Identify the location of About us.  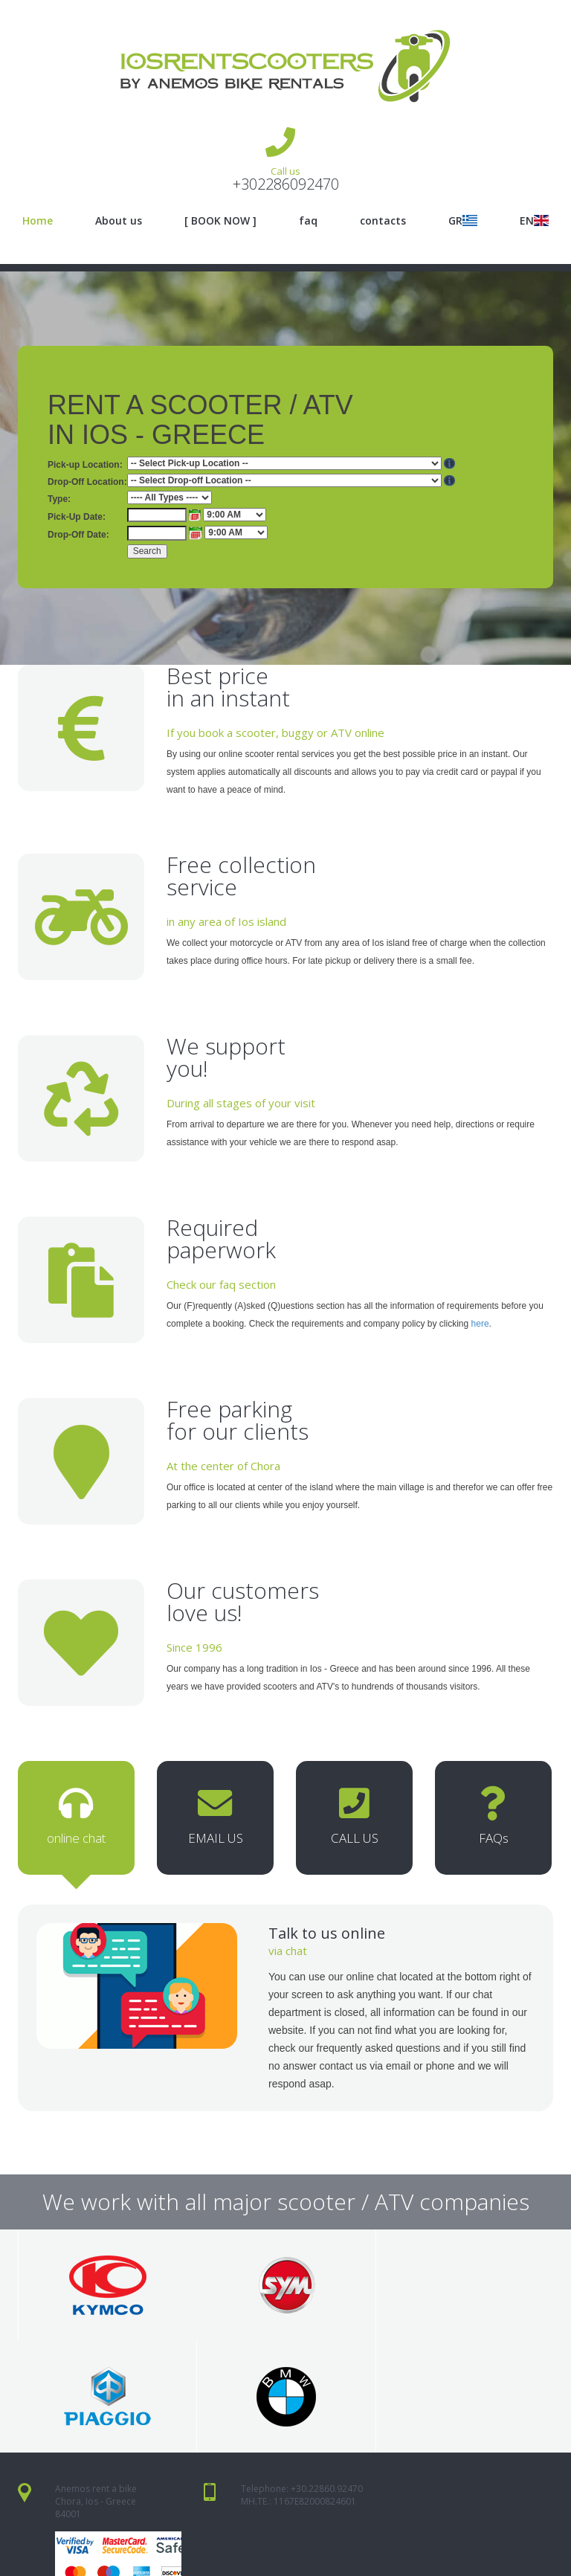
(118, 220).